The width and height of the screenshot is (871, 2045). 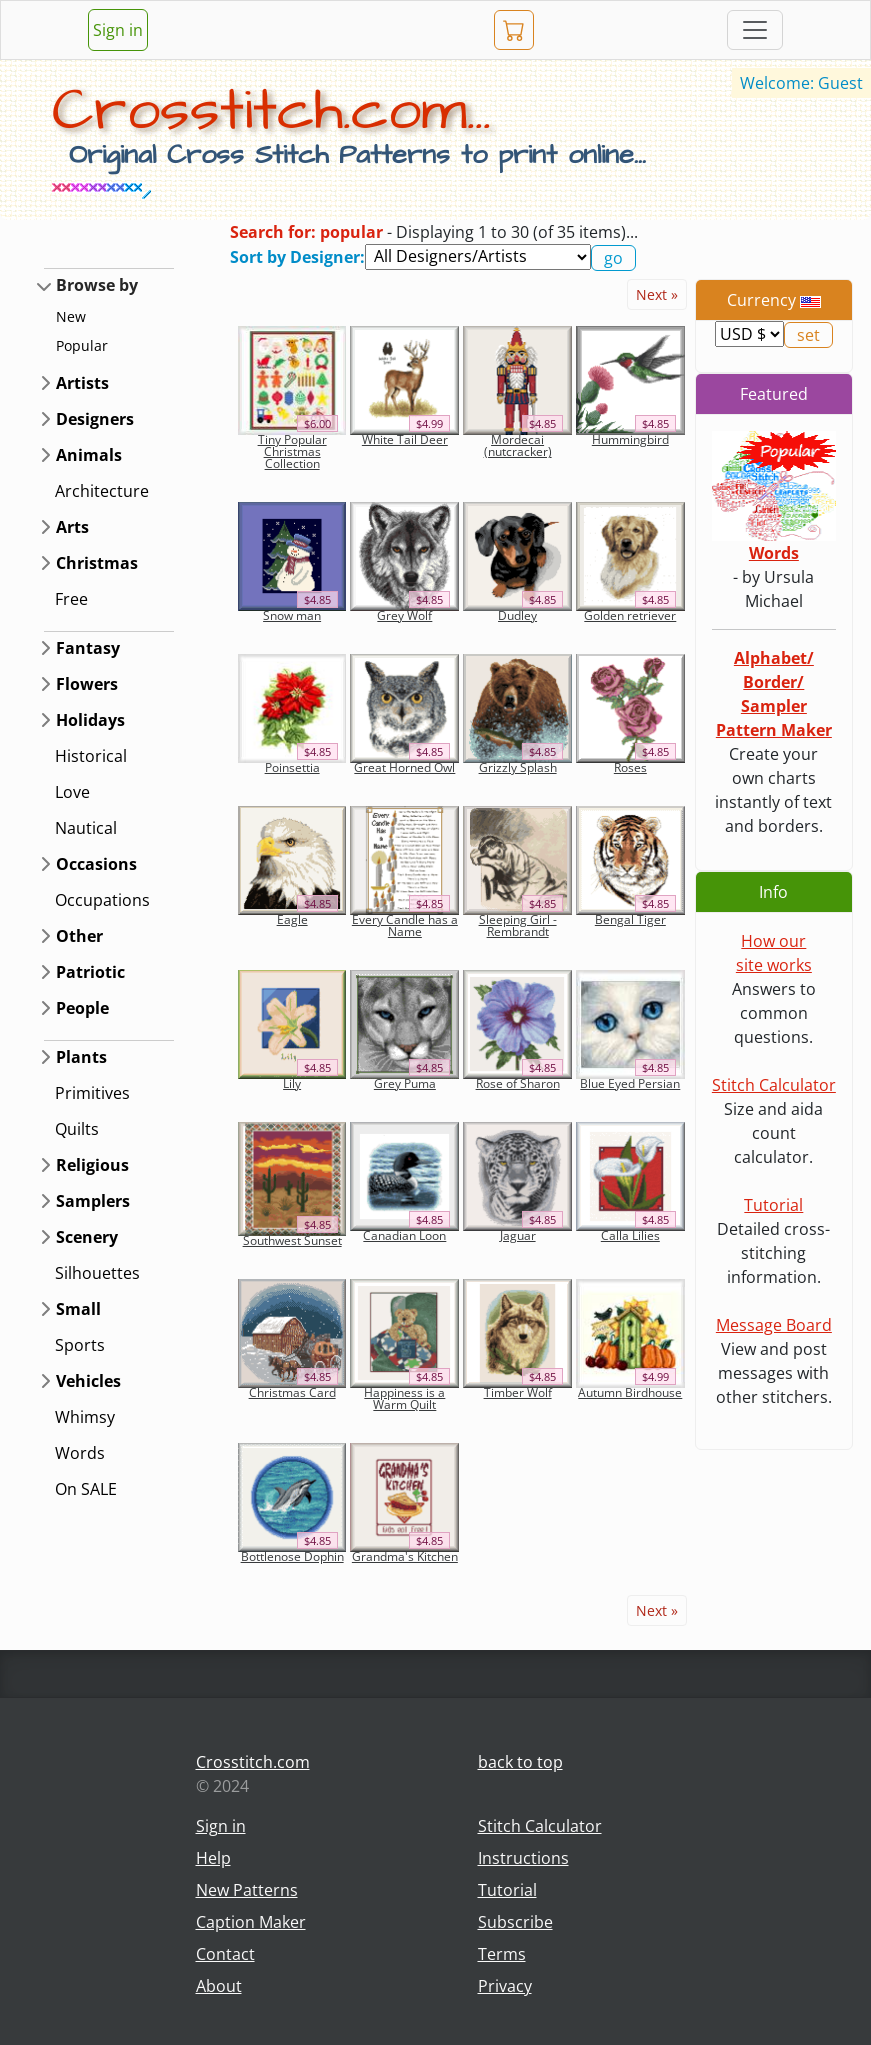 I want to click on Golden retriever, so click(x=630, y=615).